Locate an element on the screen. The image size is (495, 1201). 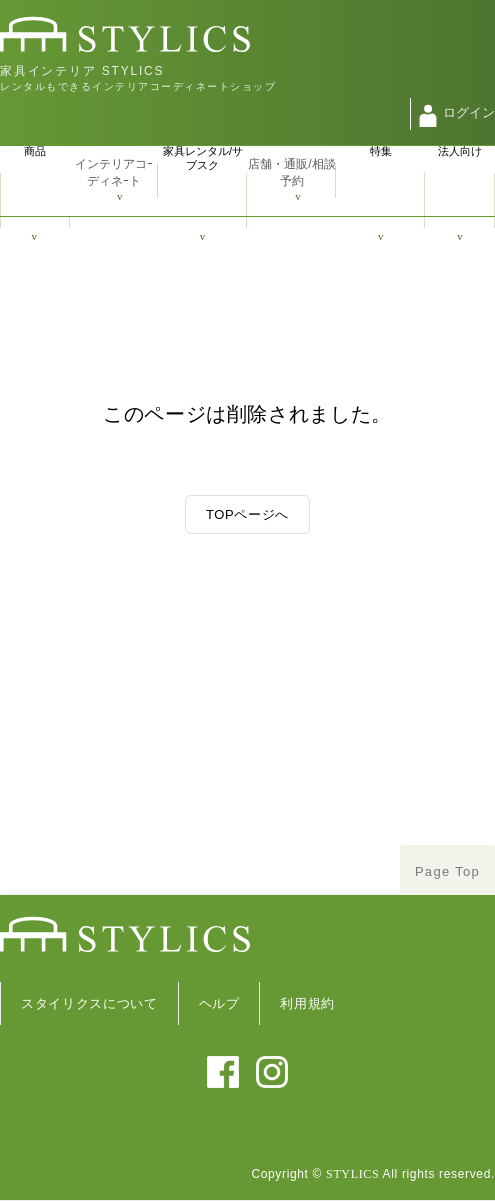
スタイリクスについて is located at coordinates (89, 1003).